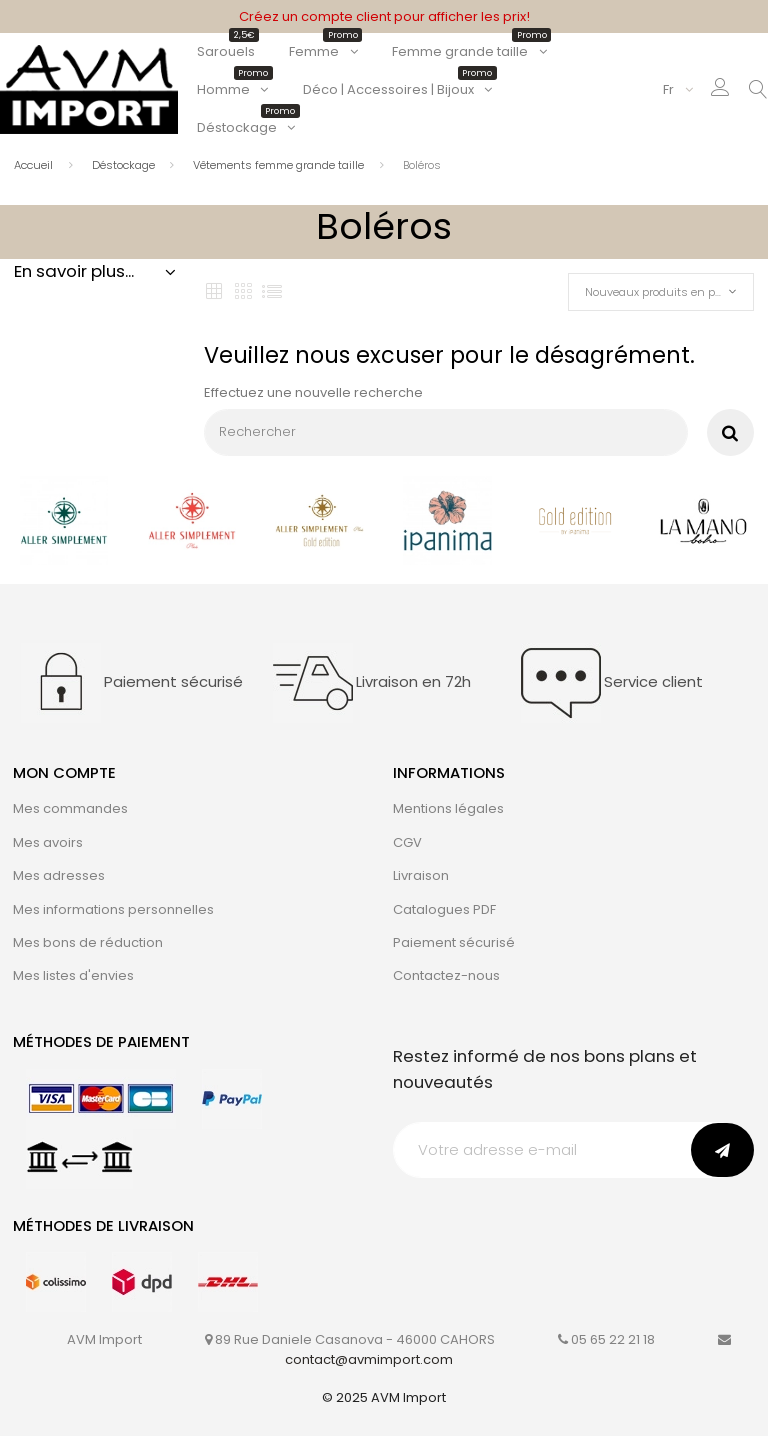 The width and height of the screenshot is (768, 1436). Describe the element at coordinates (446, 975) in the screenshot. I see `Contactez-nous` at that location.